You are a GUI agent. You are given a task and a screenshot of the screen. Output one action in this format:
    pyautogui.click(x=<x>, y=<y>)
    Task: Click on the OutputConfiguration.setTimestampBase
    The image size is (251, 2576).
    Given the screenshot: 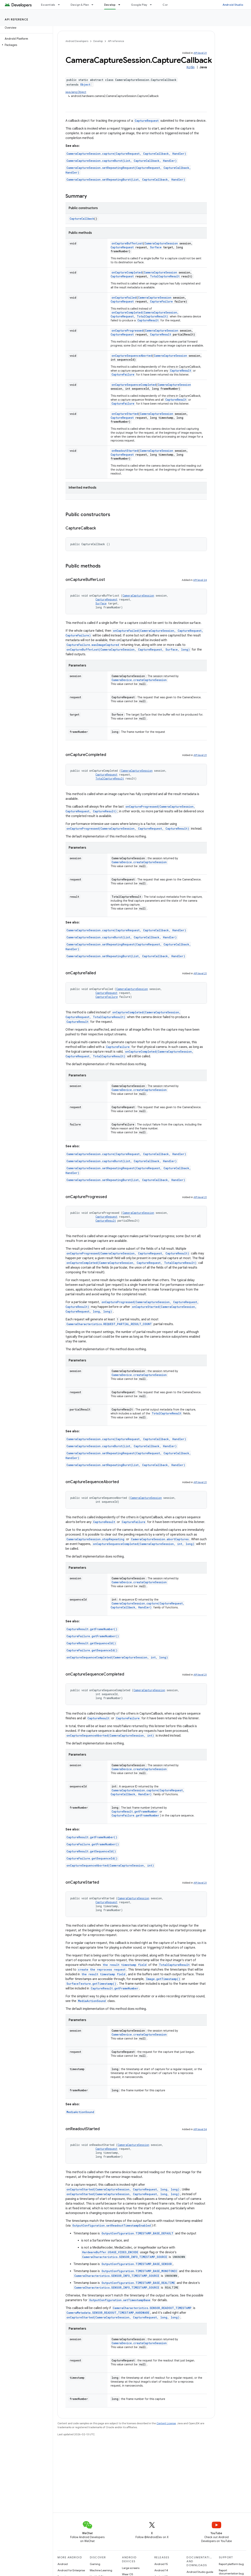 What is the action you would take?
    pyautogui.click(x=119, y=2300)
    